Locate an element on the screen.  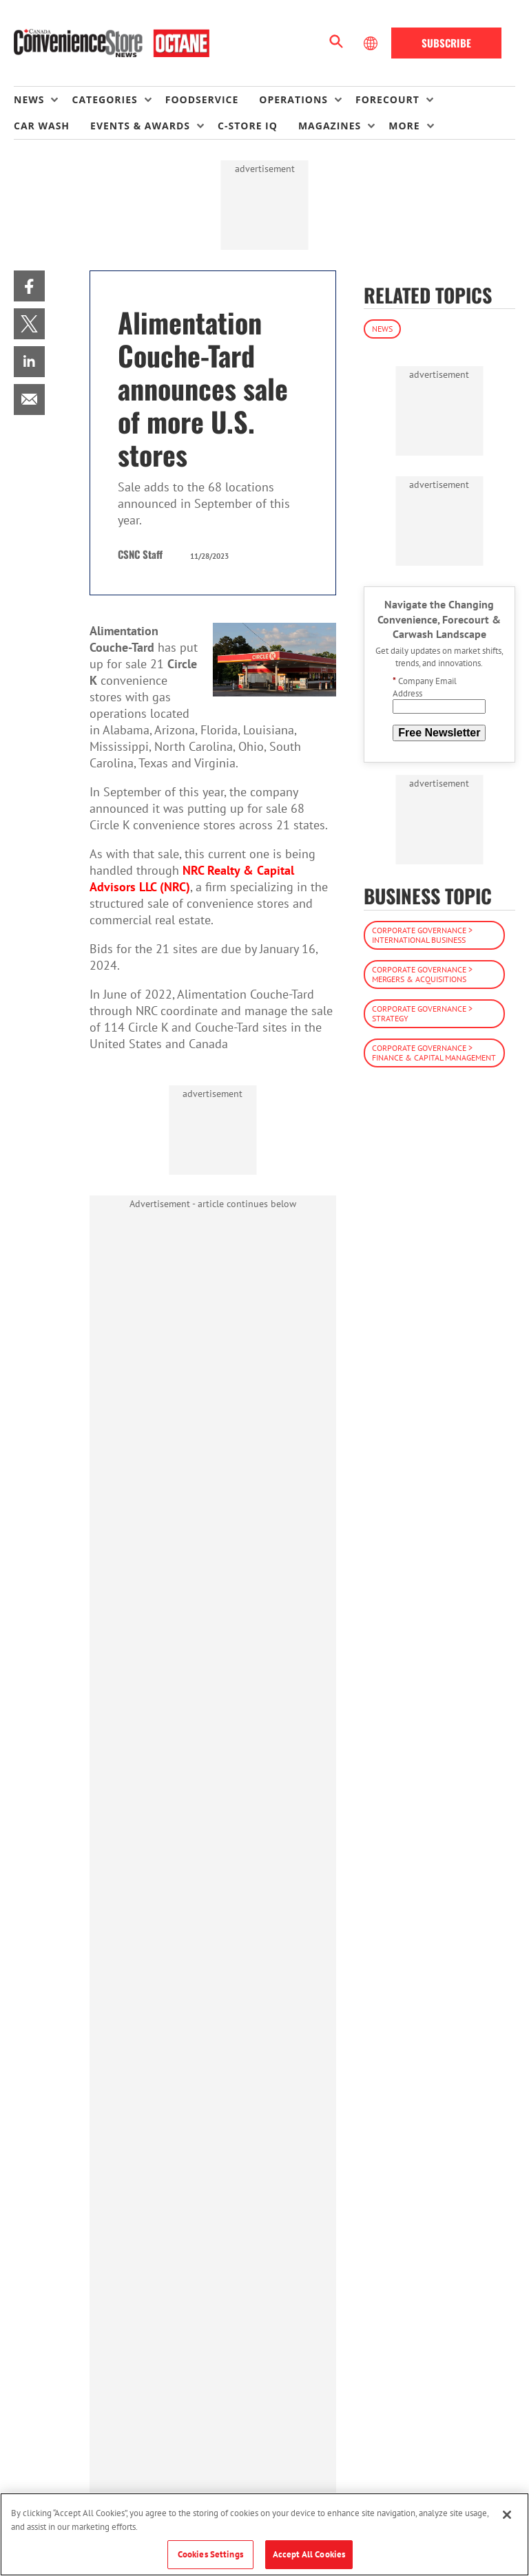
Company Email Address is located at coordinates (425, 687).